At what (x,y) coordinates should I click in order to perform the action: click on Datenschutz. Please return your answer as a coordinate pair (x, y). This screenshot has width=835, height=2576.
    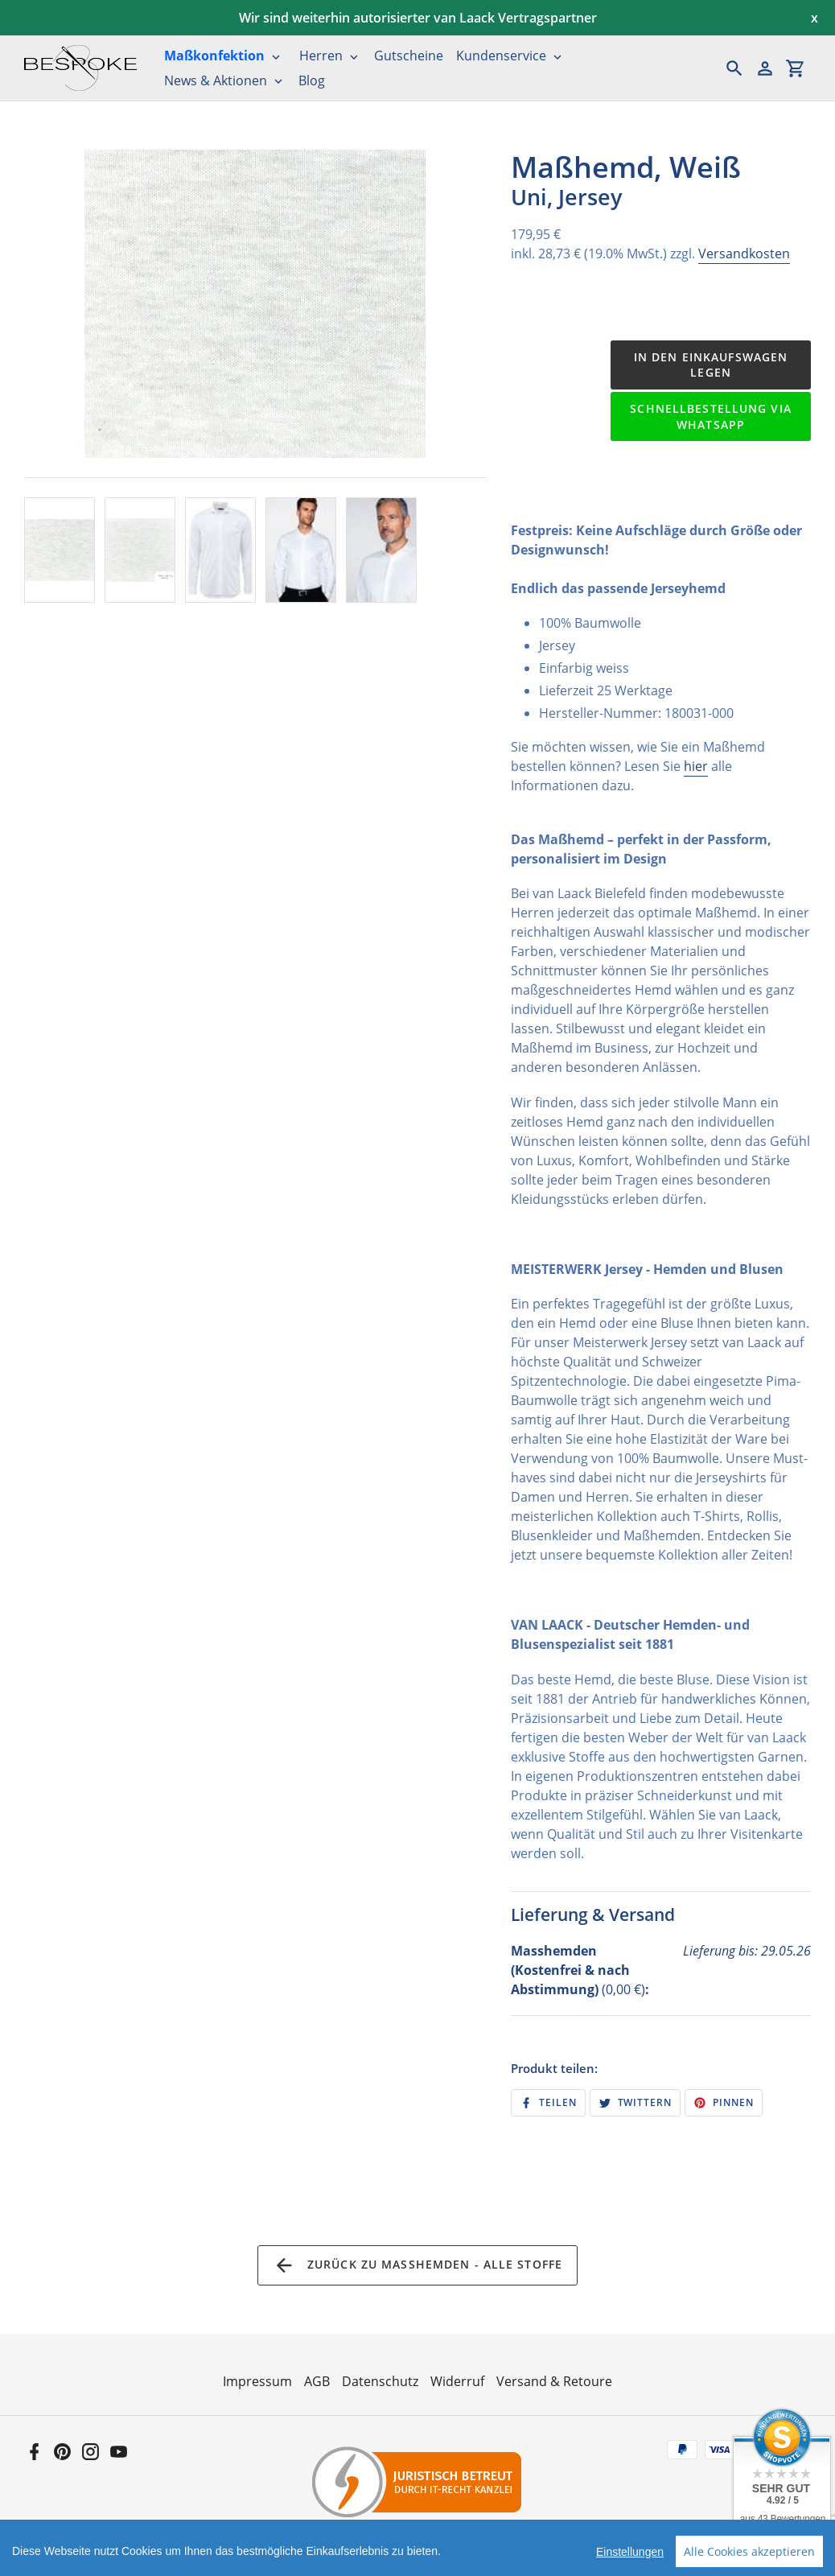
    Looking at the image, I should click on (380, 2381).